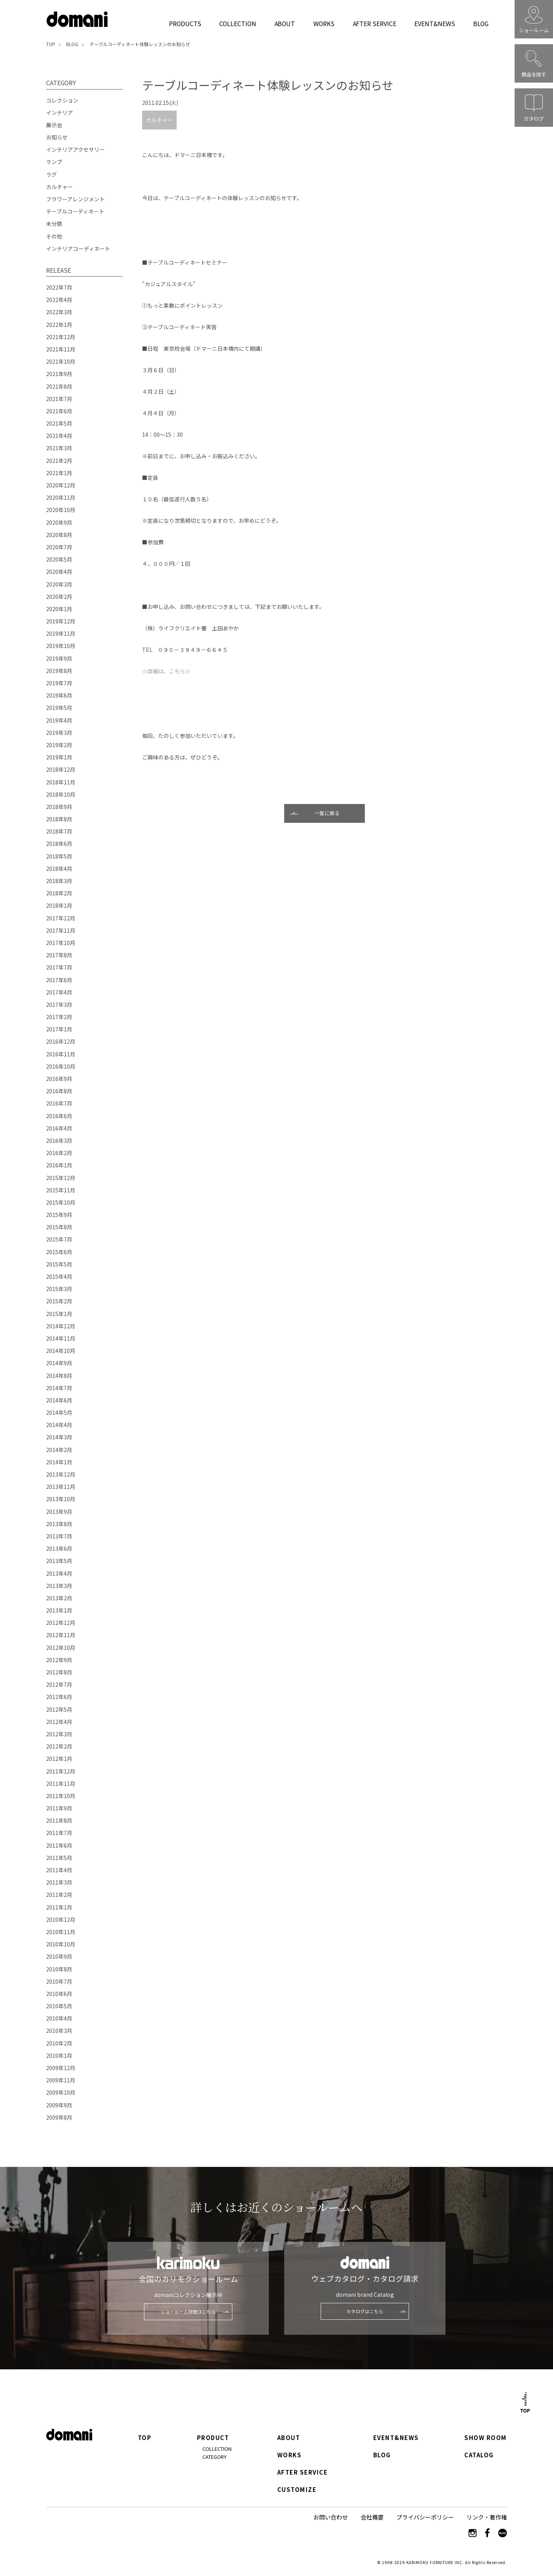 This screenshot has width=553, height=2576. I want to click on 2016年12月, so click(60, 1041).